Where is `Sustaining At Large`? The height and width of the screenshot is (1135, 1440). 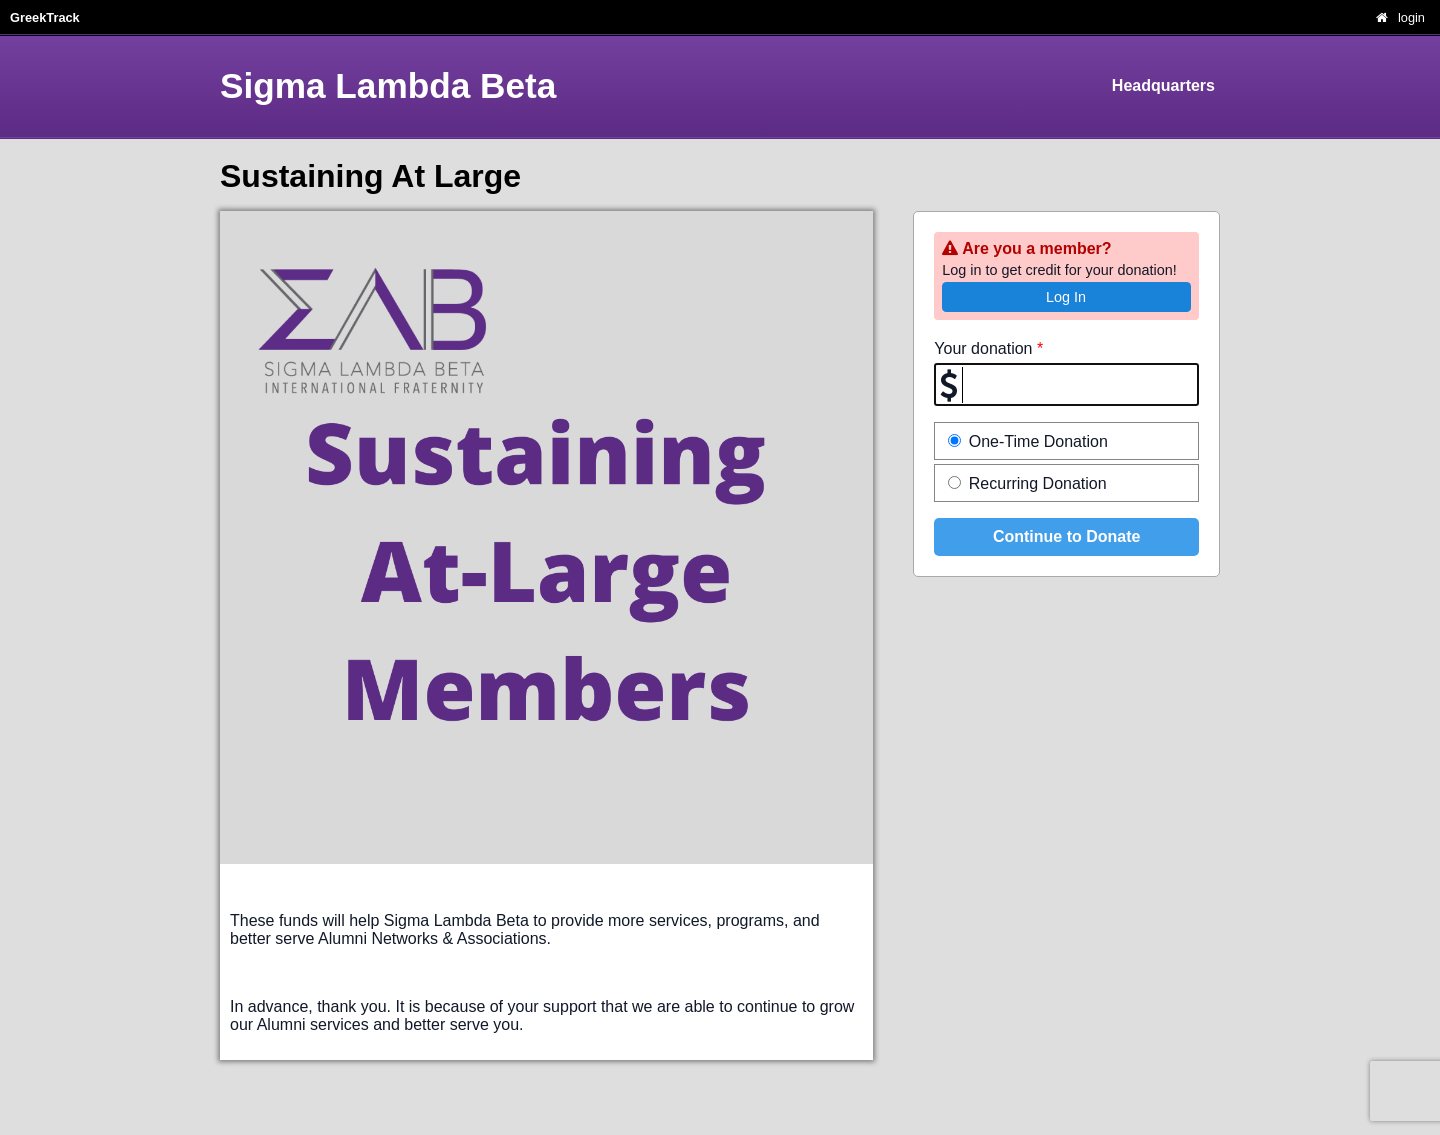 Sustaining At Large is located at coordinates (370, 176).